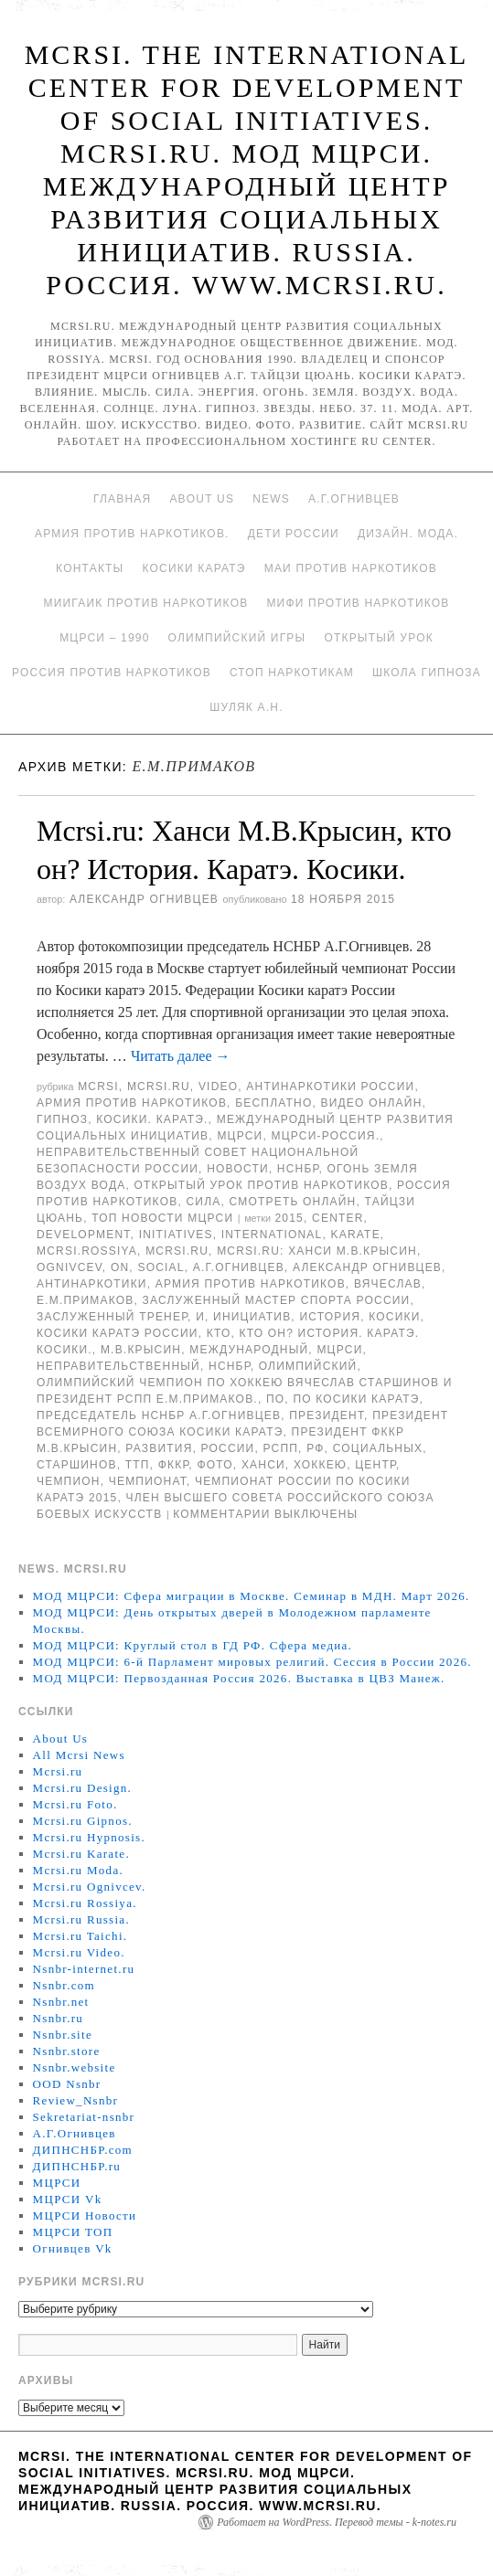 This screenshot has width=493, height=2576. I want to click on Видео онлайн, so click(372, 1103).